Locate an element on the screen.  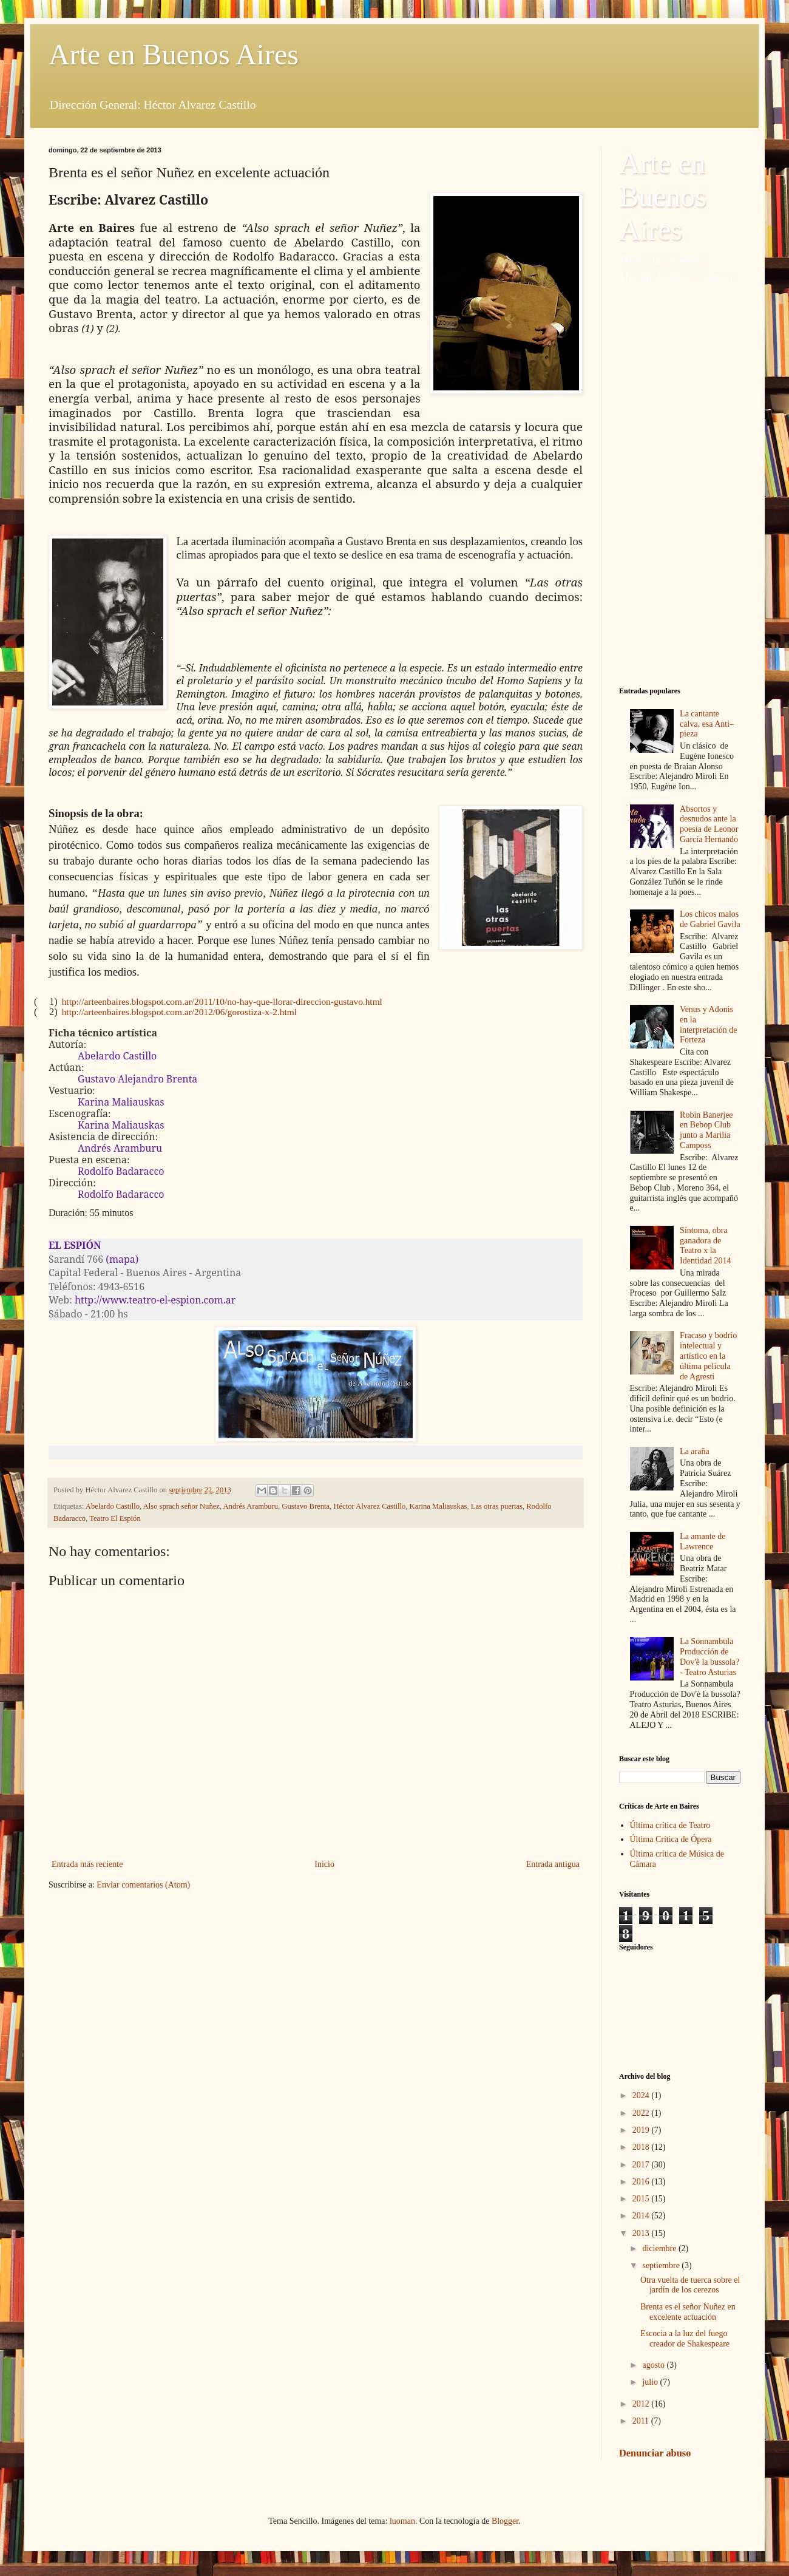
julio is located at coordinates (651, 2382).